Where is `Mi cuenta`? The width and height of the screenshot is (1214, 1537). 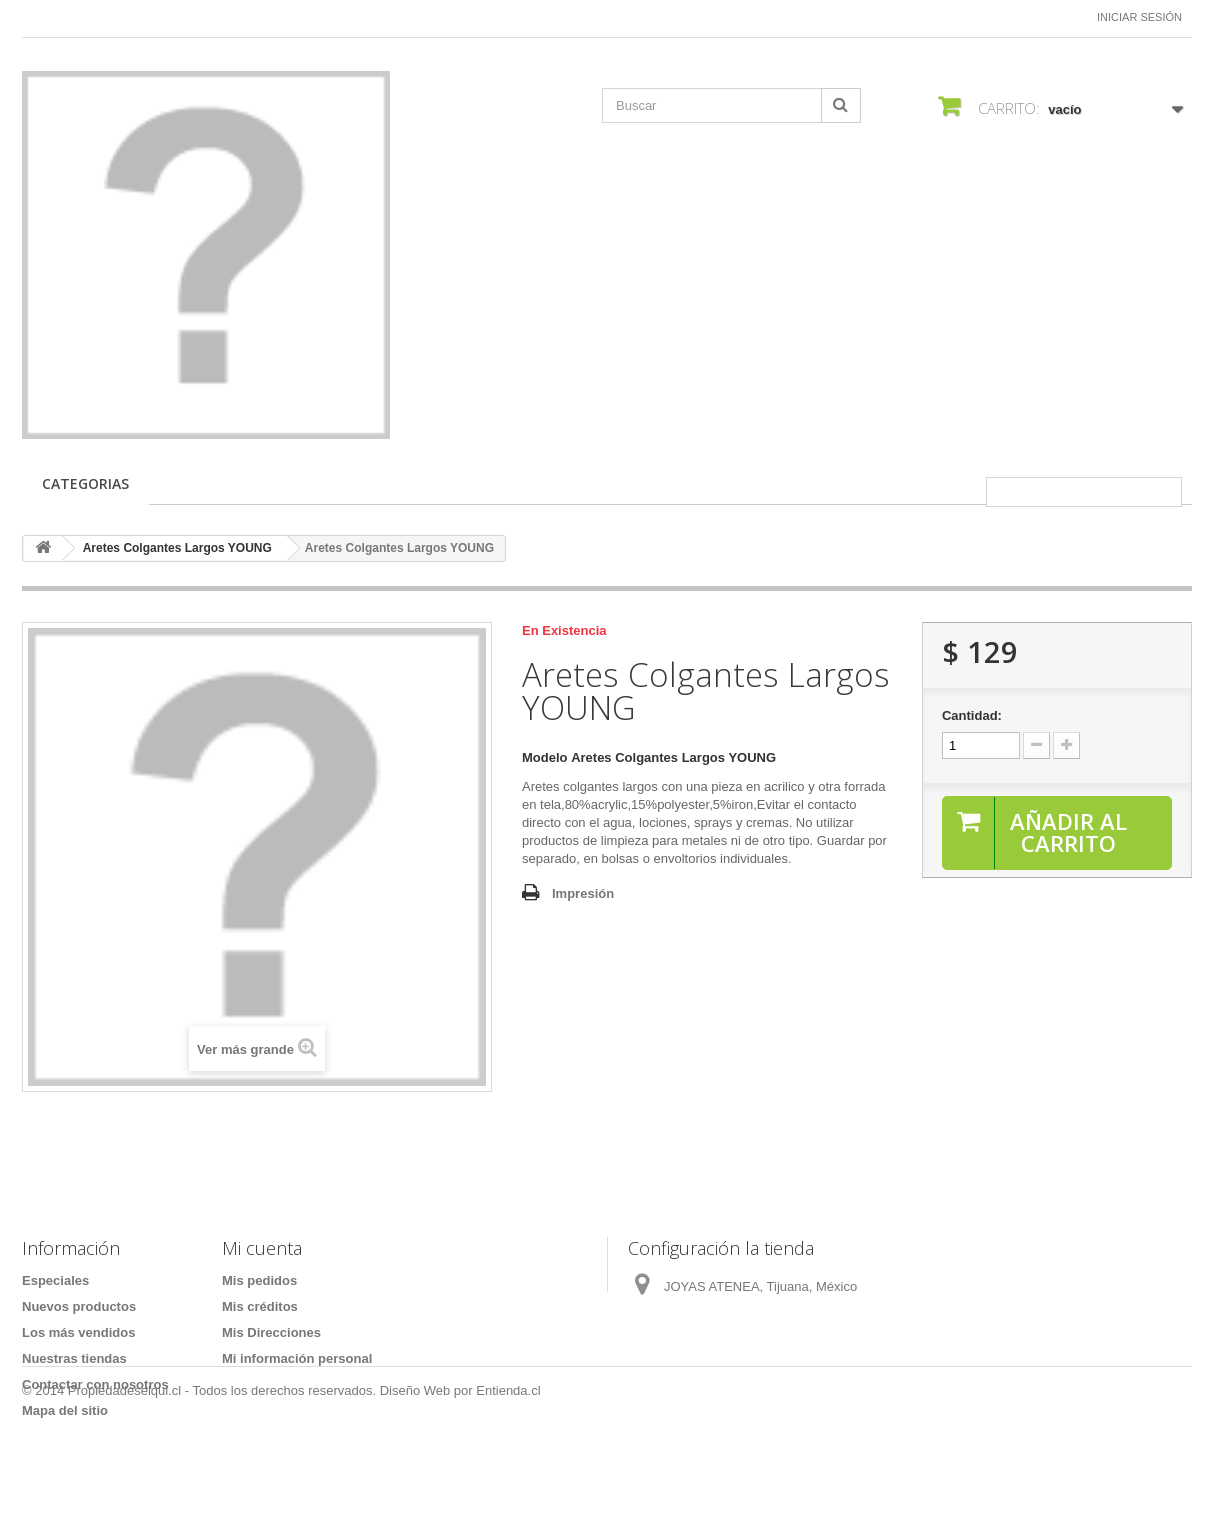
Mi cuenta is located at coordinates (262, 1248).